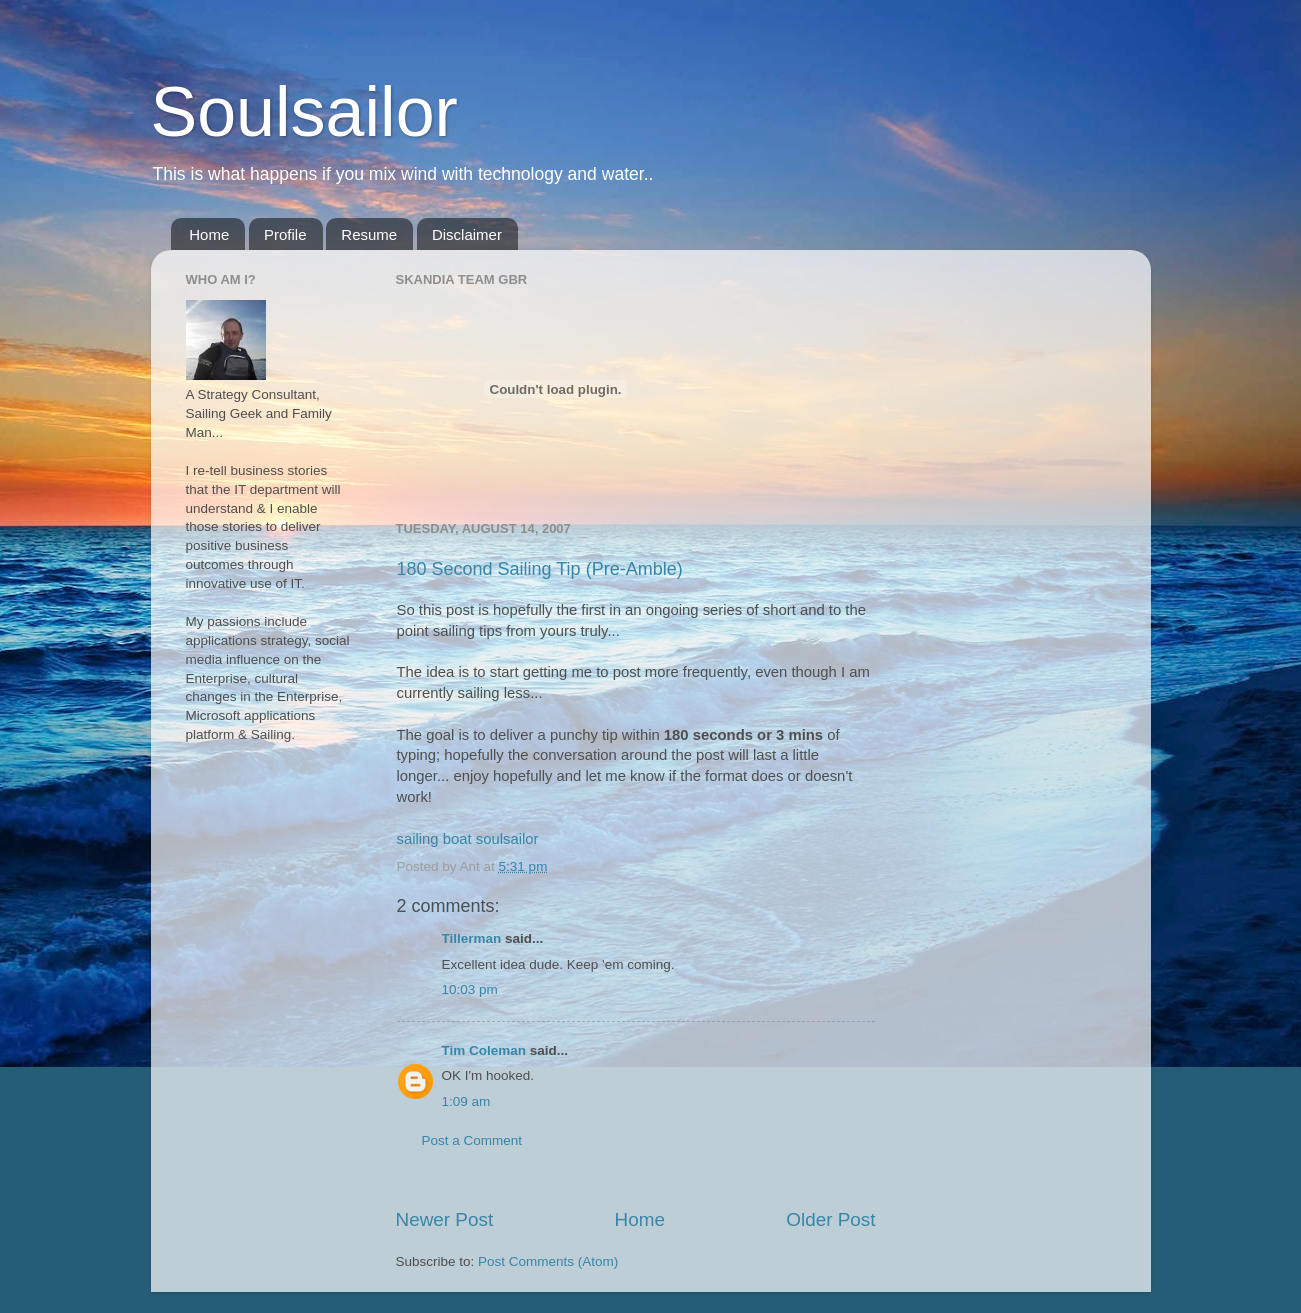 This screenshot has height=1313, width=1301. I want to click on Profile, so click(285, 234).